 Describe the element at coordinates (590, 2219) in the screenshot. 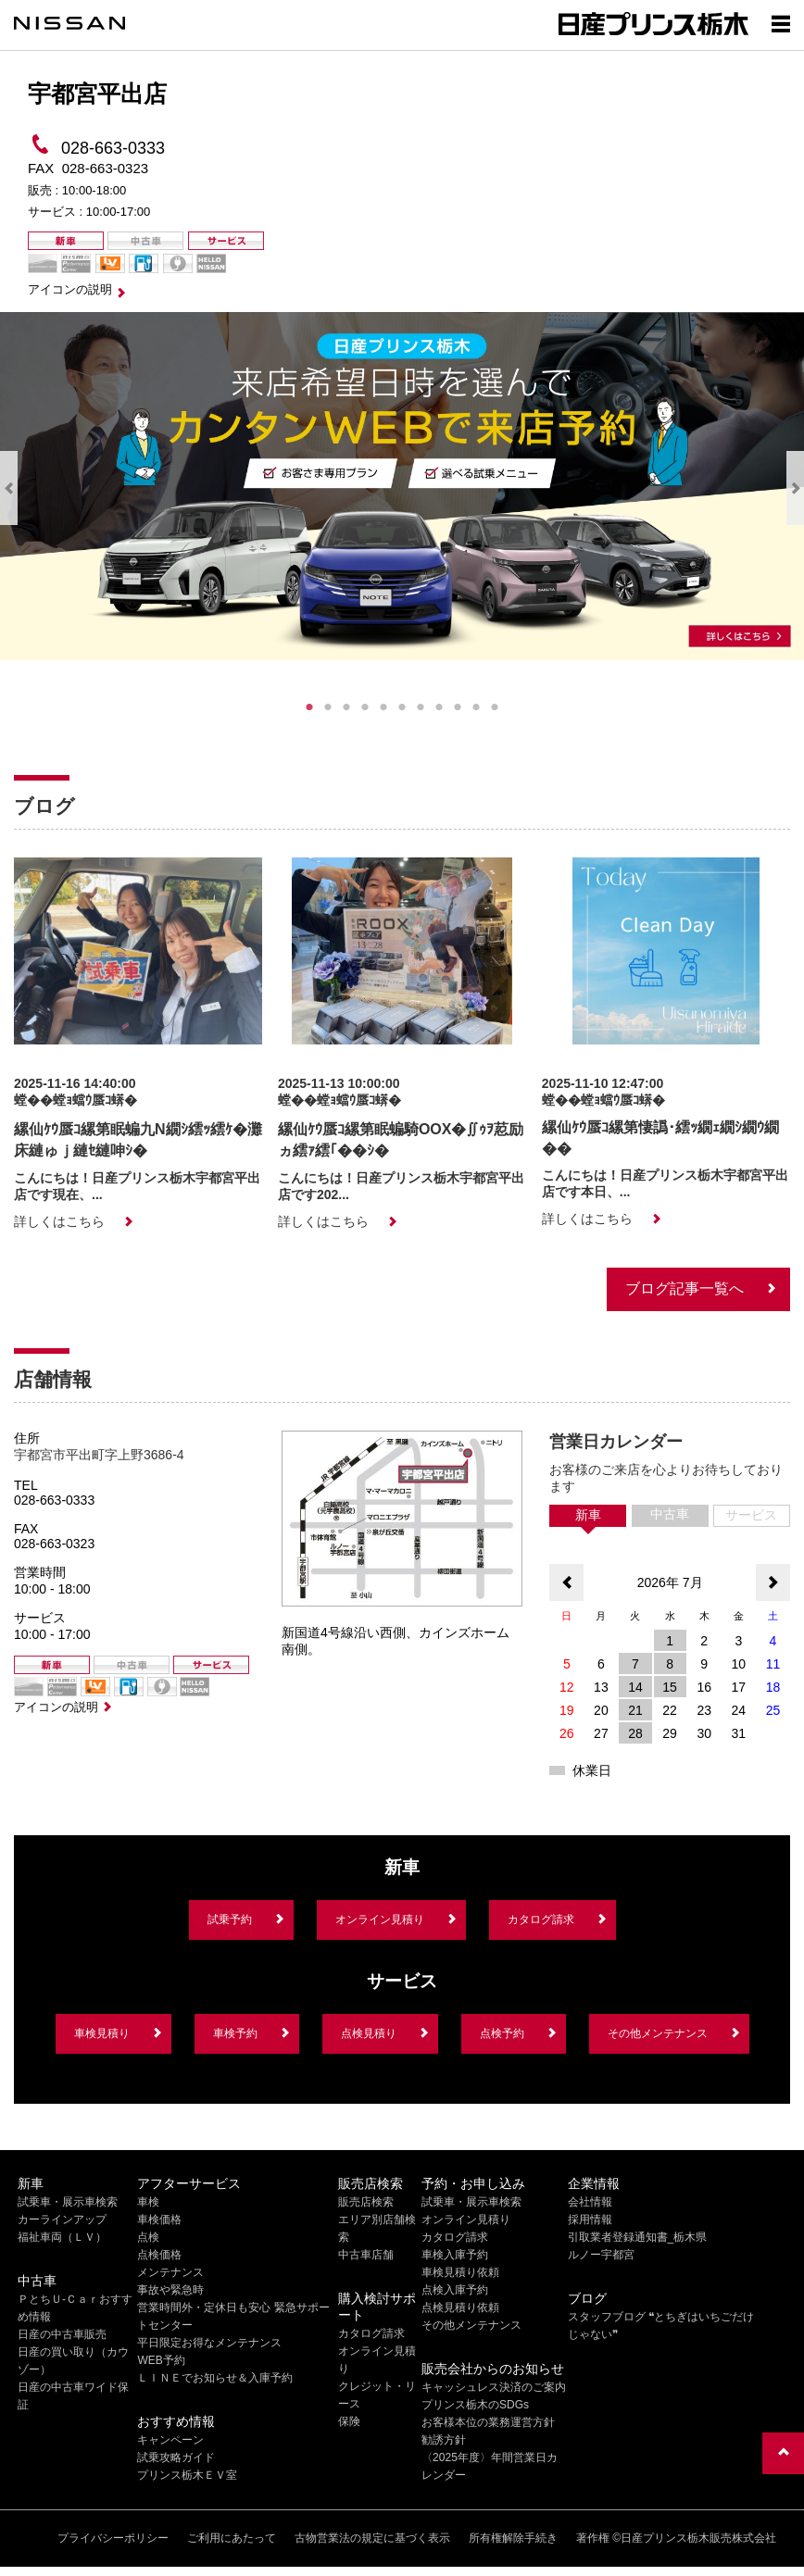

I see `採用情報` at that location.